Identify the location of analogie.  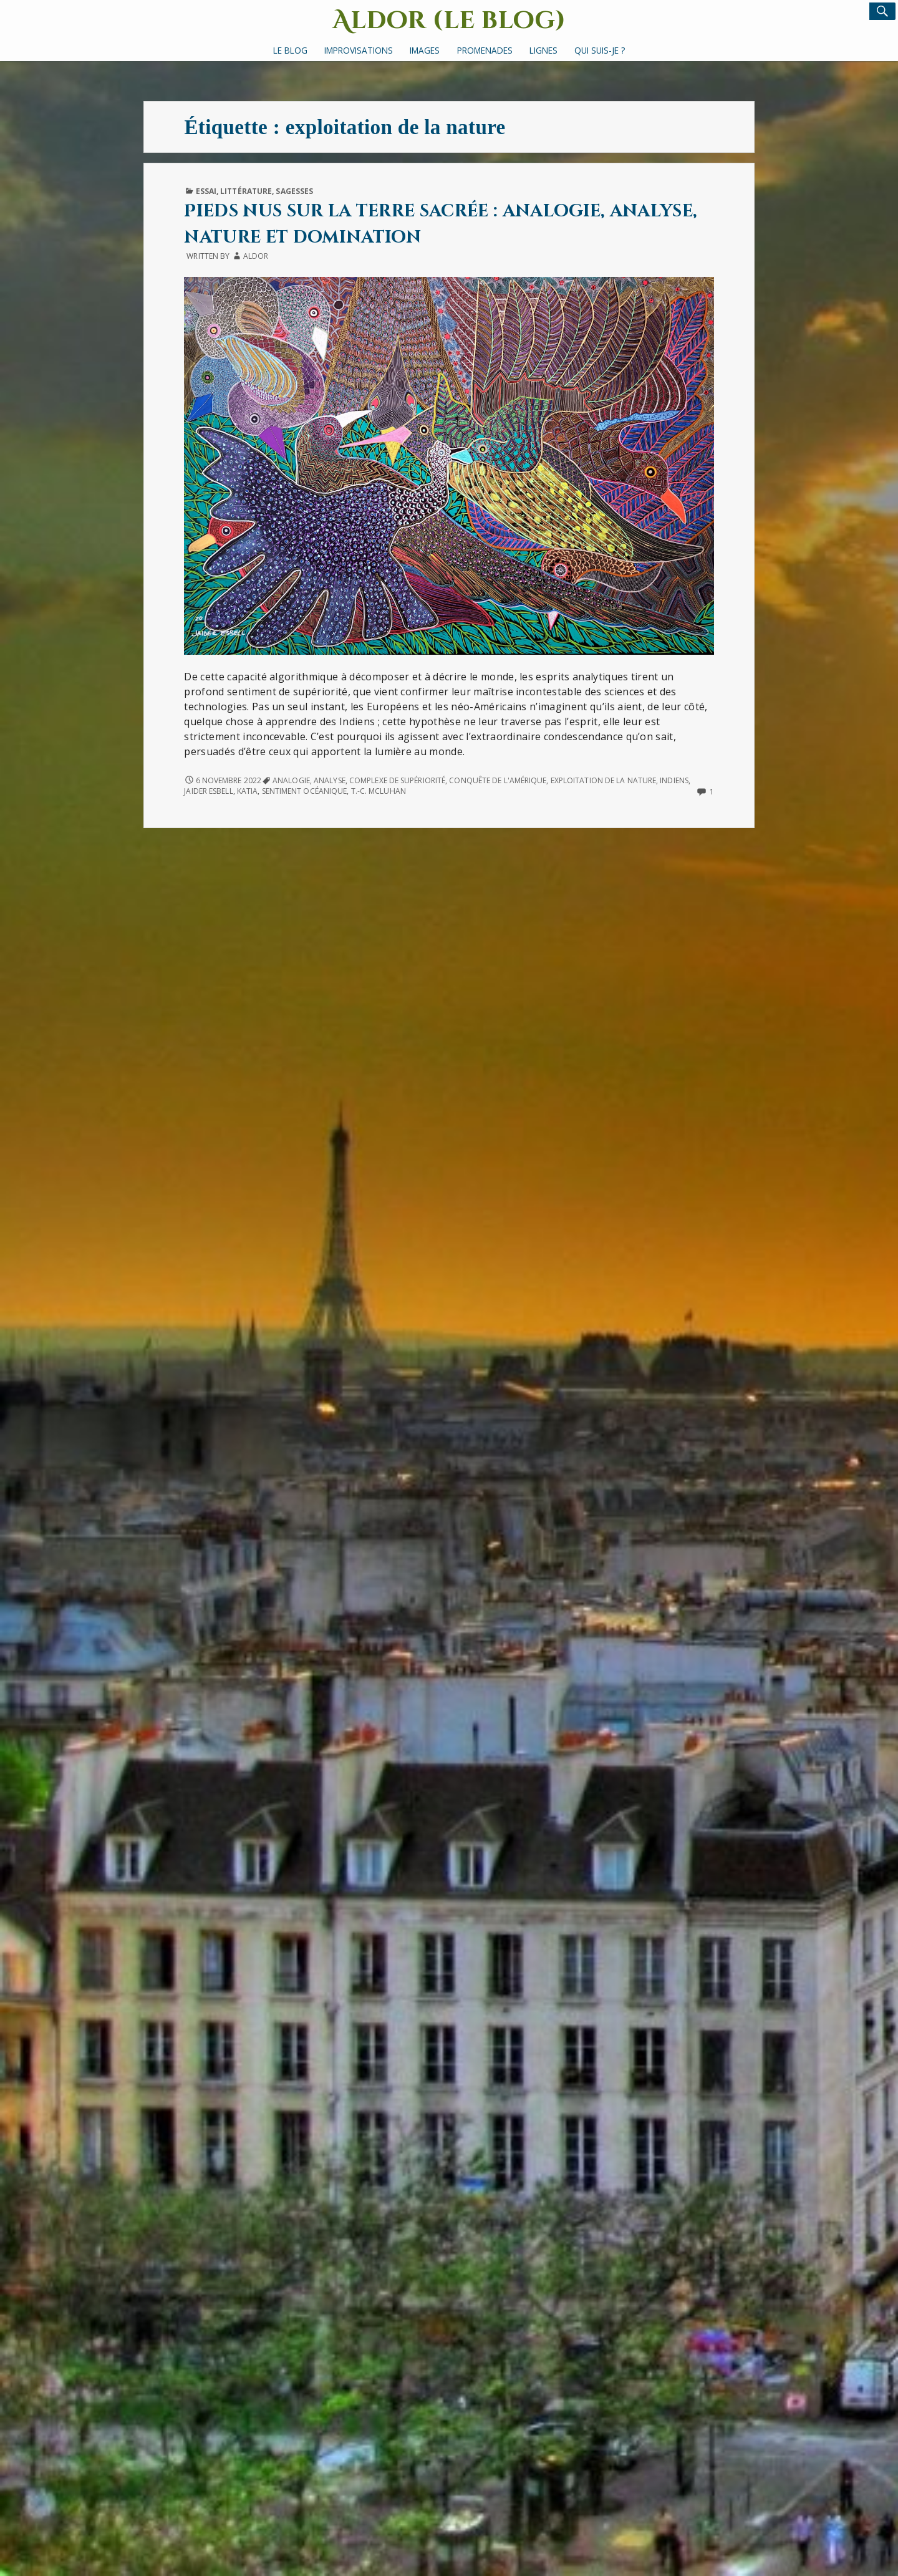
(291, 780).